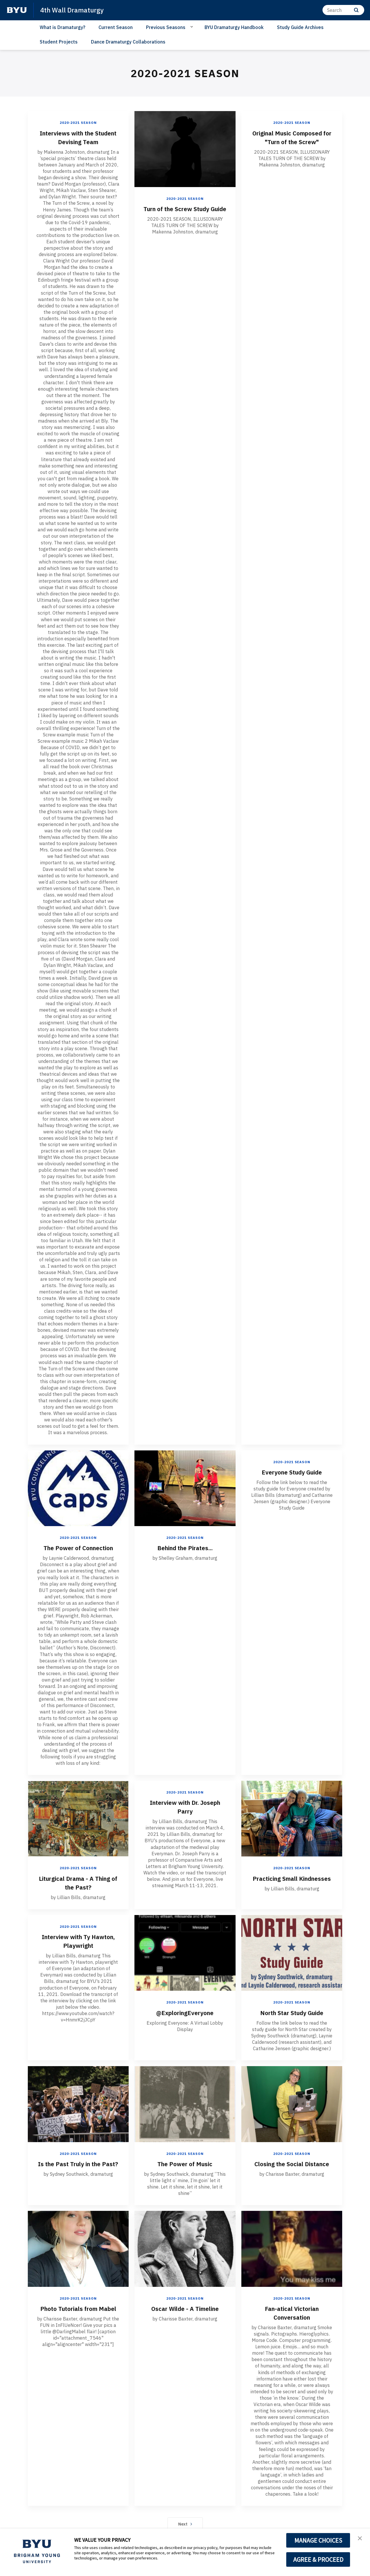 This screenshot has height=2576, width=370. What do you see at coordinates (78, 2312) in the screenshot?
I see `Photo Tutorials from Mabel` at bounding box center [78, 2312].